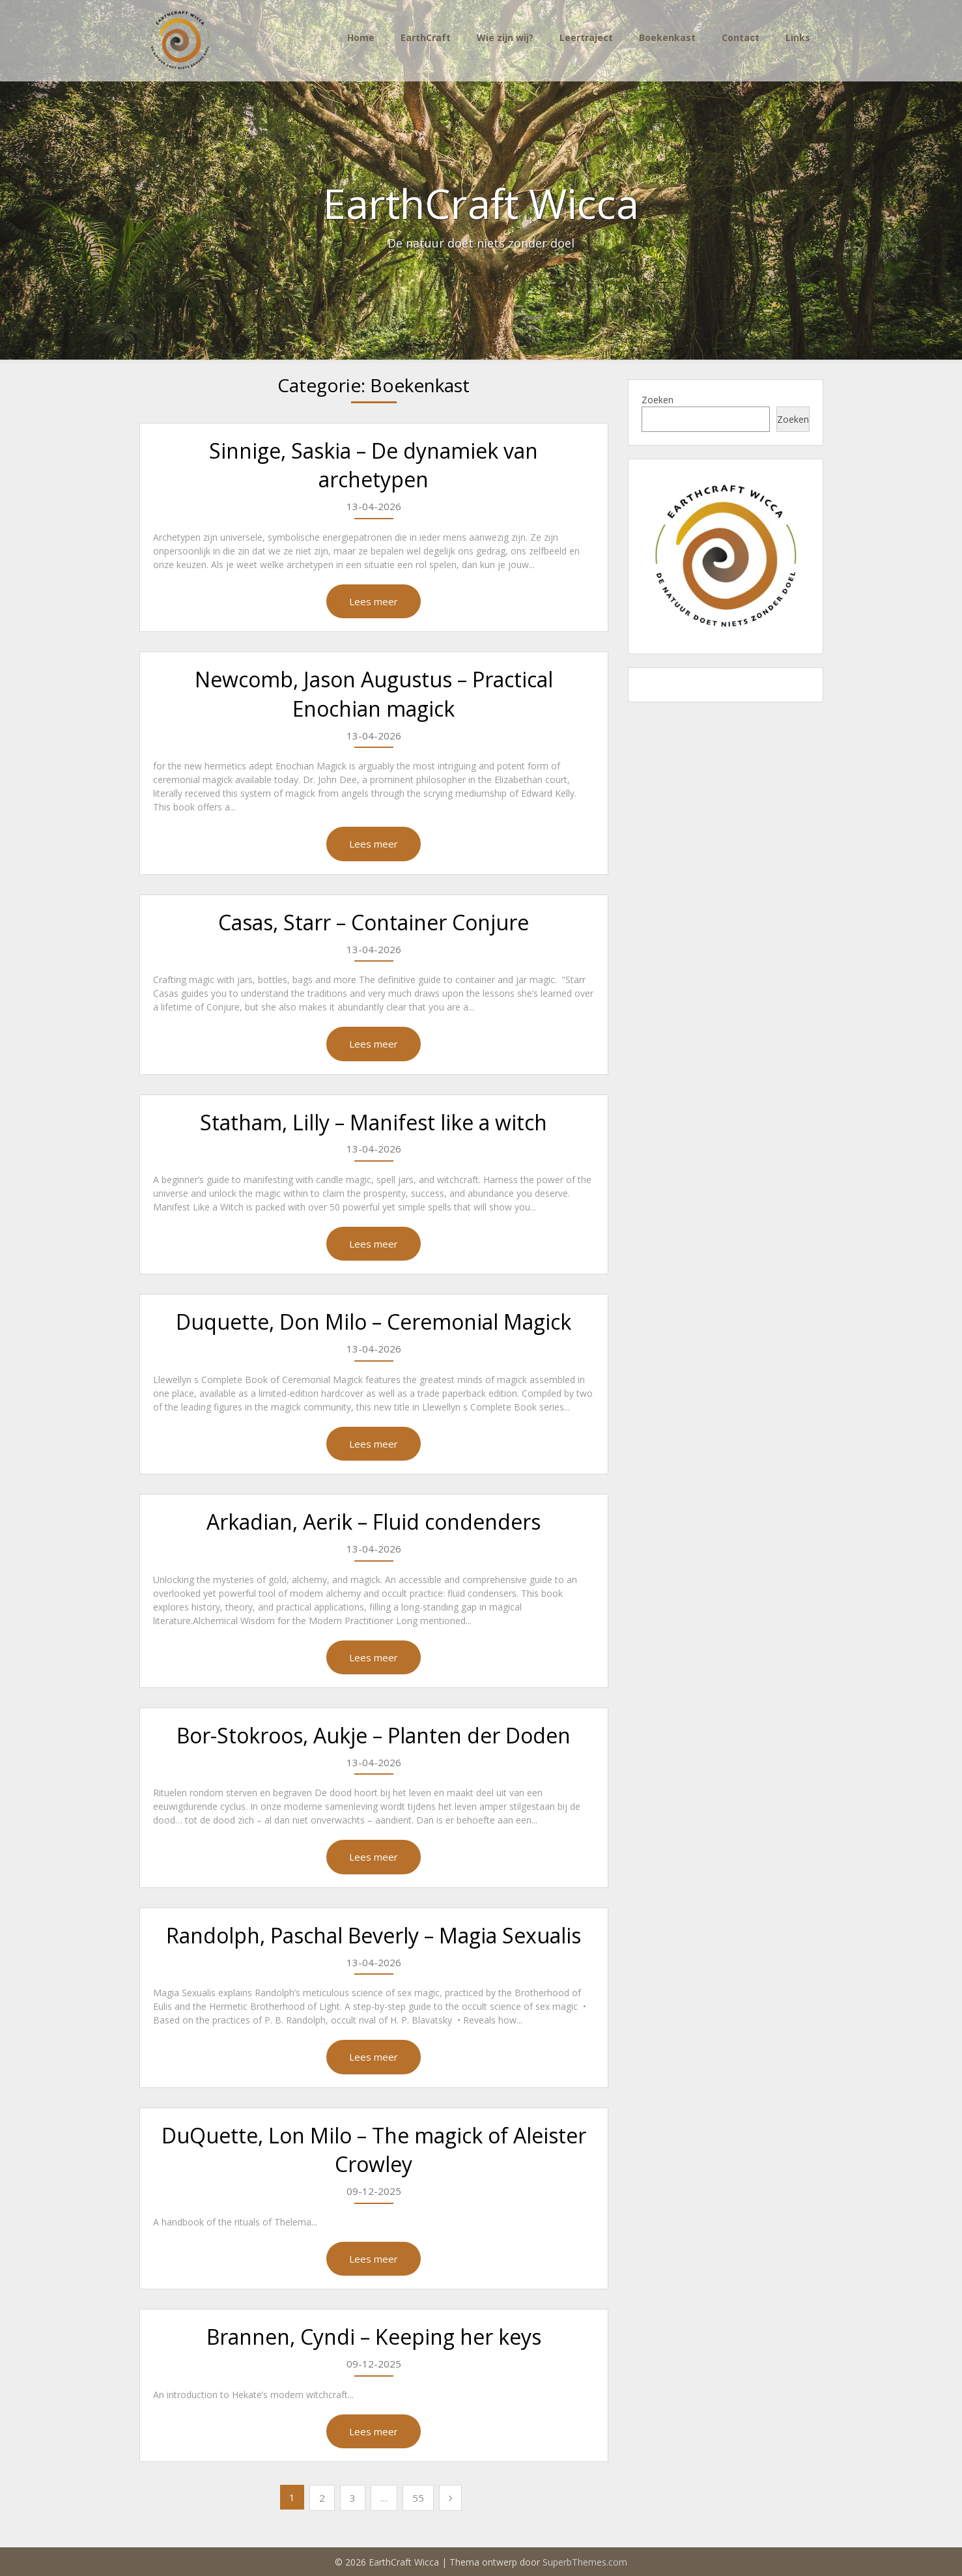 This screenshot has width=962, height=2576. I want to click on EarthCraft, so click(426, 37).